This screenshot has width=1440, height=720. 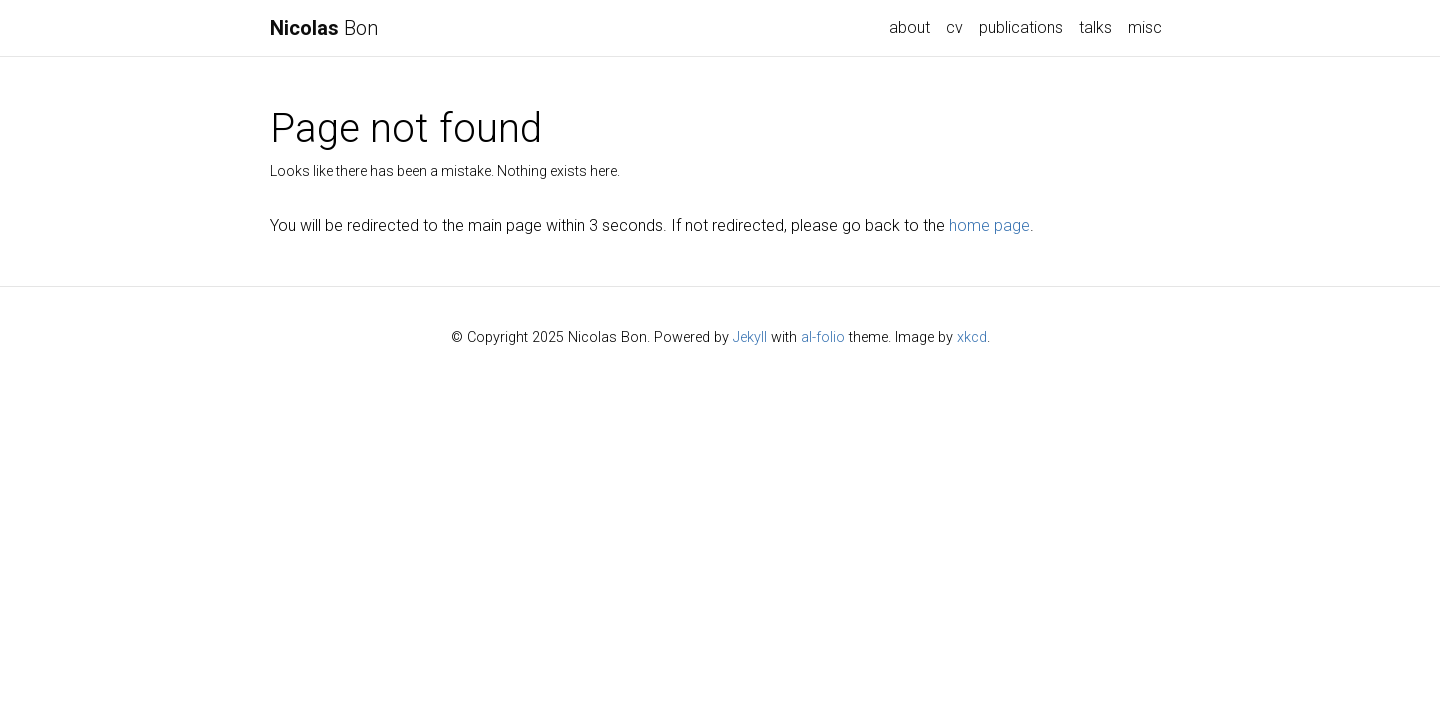 I want to click on Bon, so click(x=324, y=28).